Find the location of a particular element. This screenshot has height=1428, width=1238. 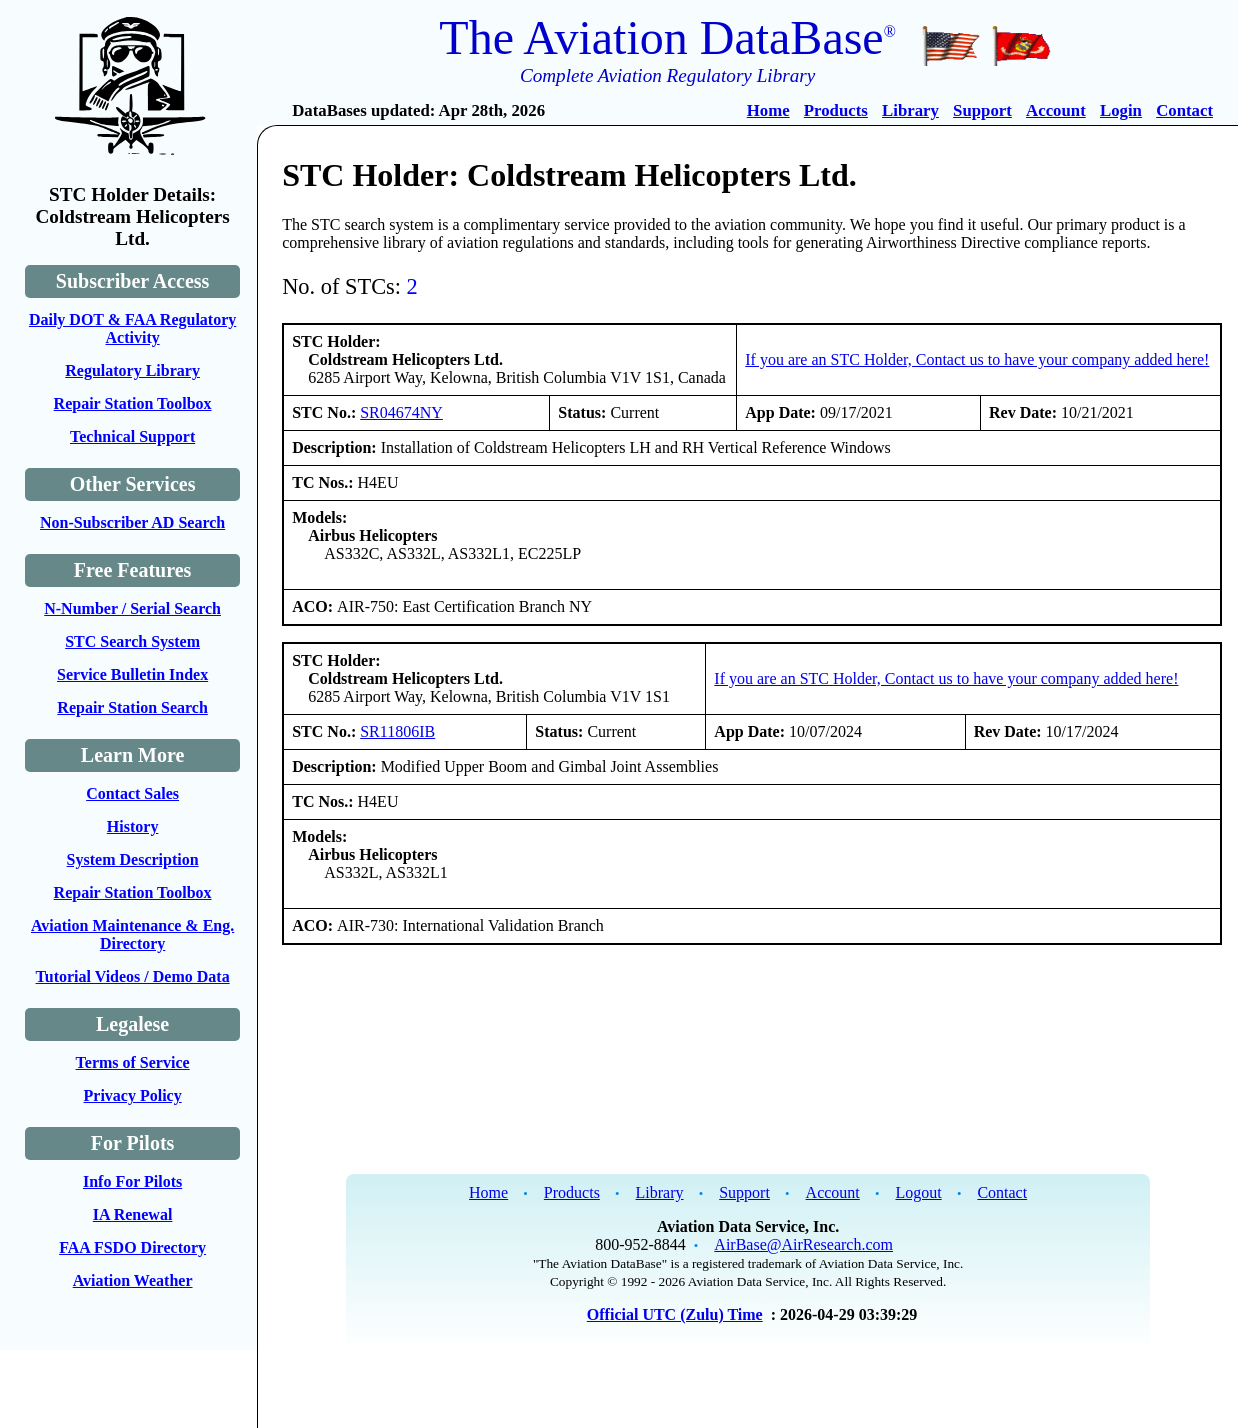

IA Renewal is located at coordinates (133, 1214).